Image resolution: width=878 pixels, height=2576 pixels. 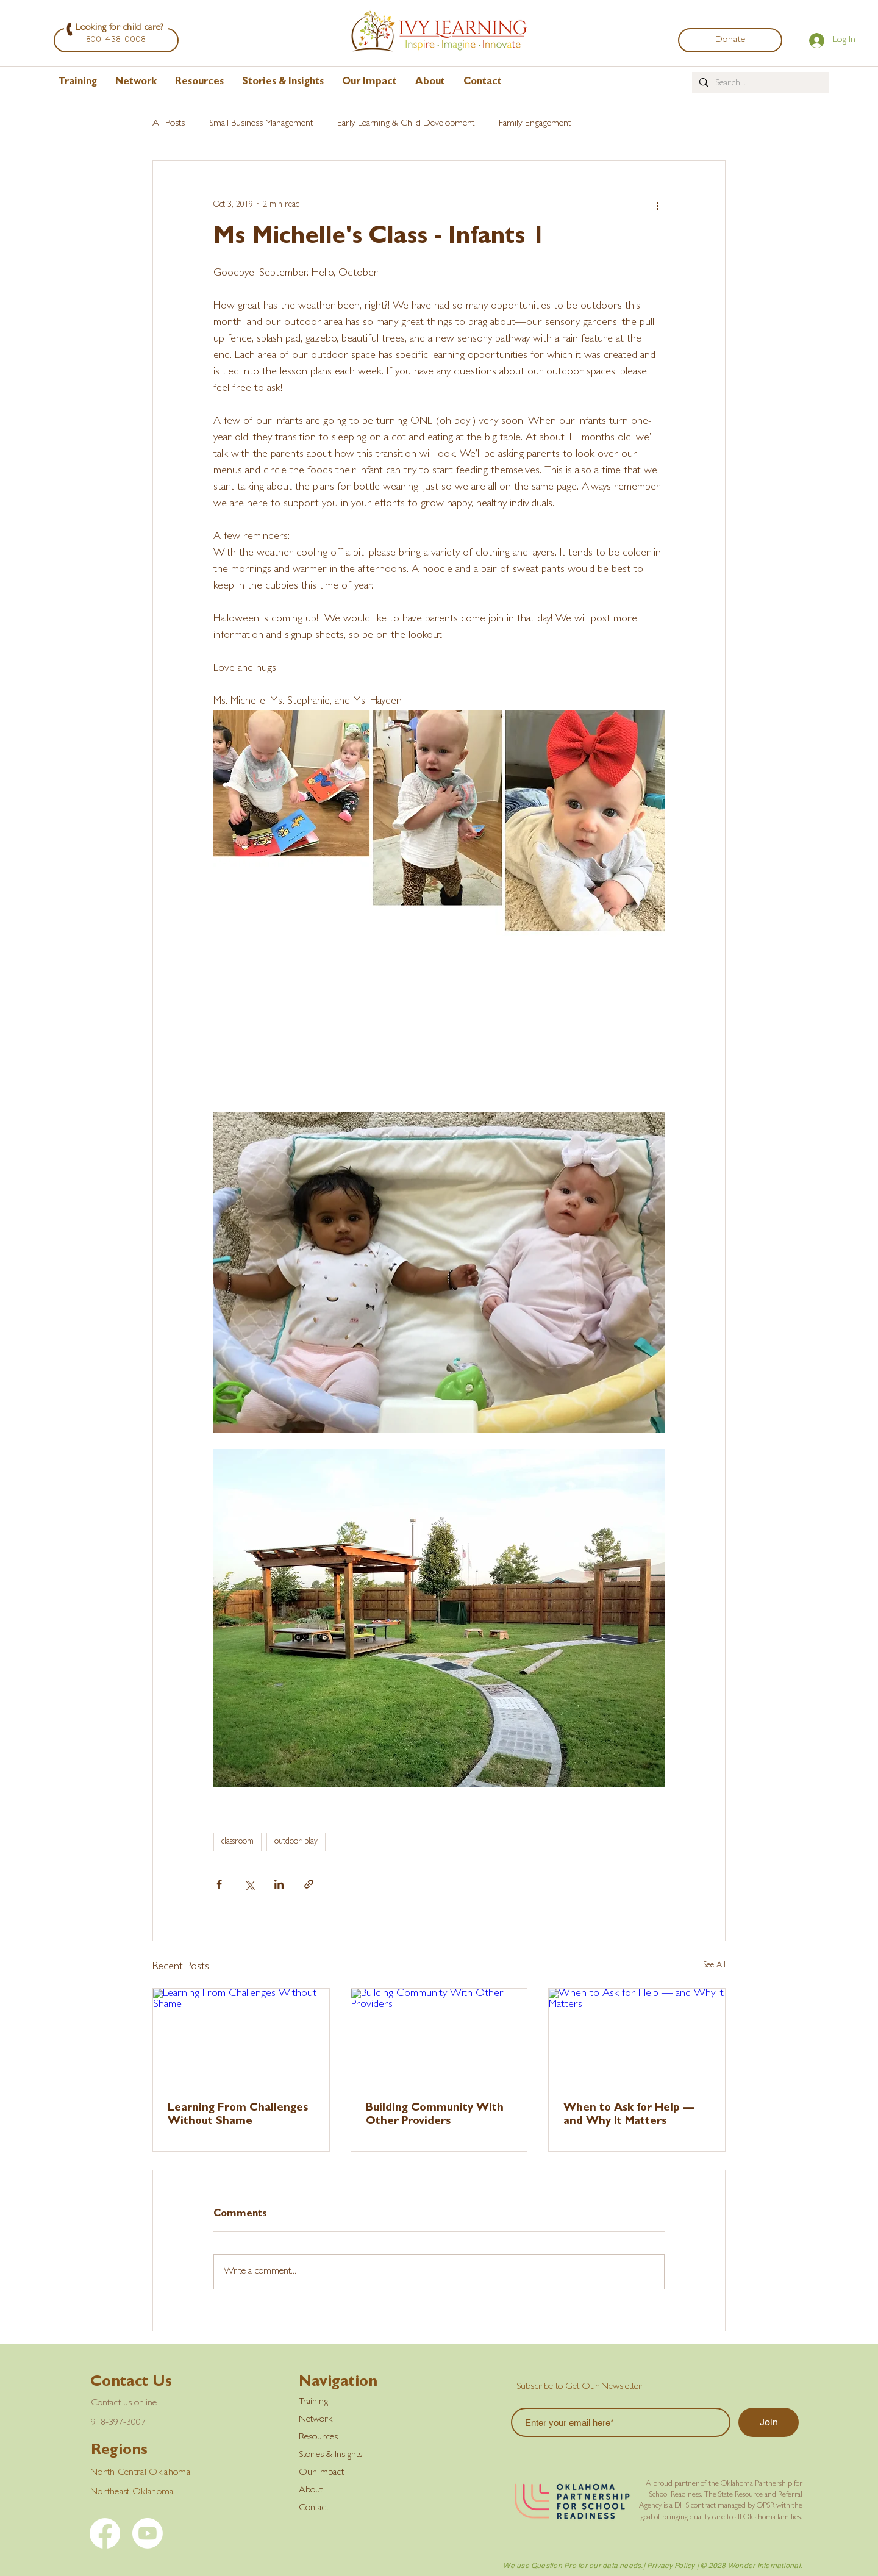 What do you see at coordinates (628, 2115) in the screenshot?
I see `When to Ask for Help — and Why It Matters` at bounding box center [628, 2115].